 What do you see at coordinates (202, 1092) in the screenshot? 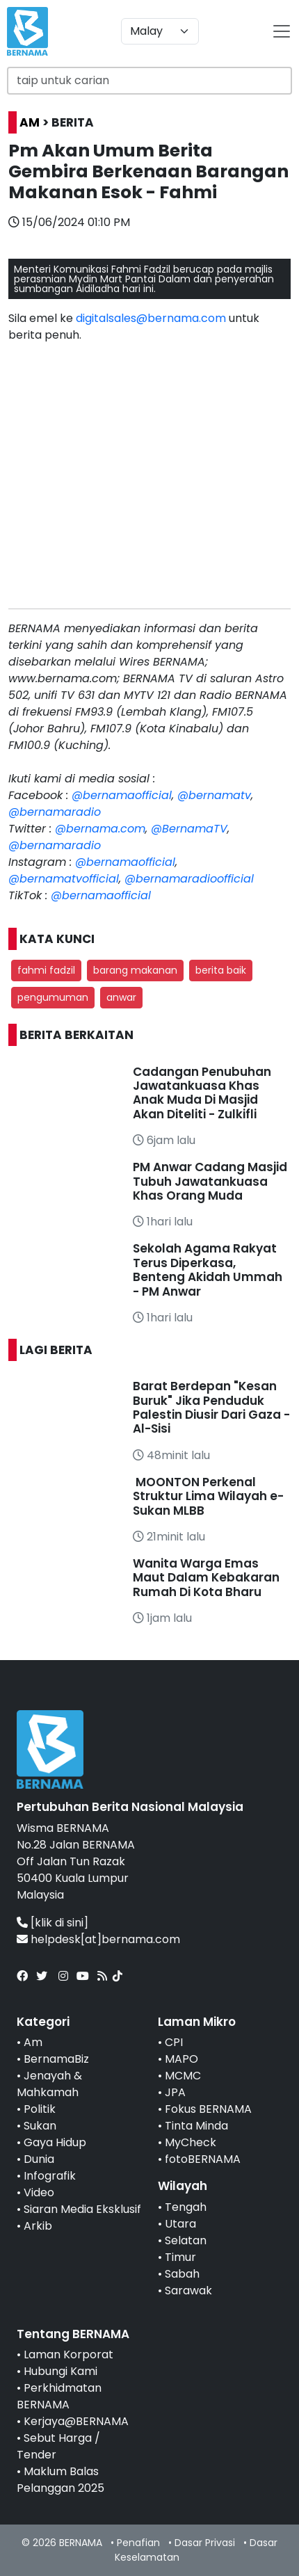
I see `Cadangan Penubuhan Jawatankuasa Khas Anak Muda Di Masjid Akan Diteliti - Zulkifli` at bounding box center [202, 1092].